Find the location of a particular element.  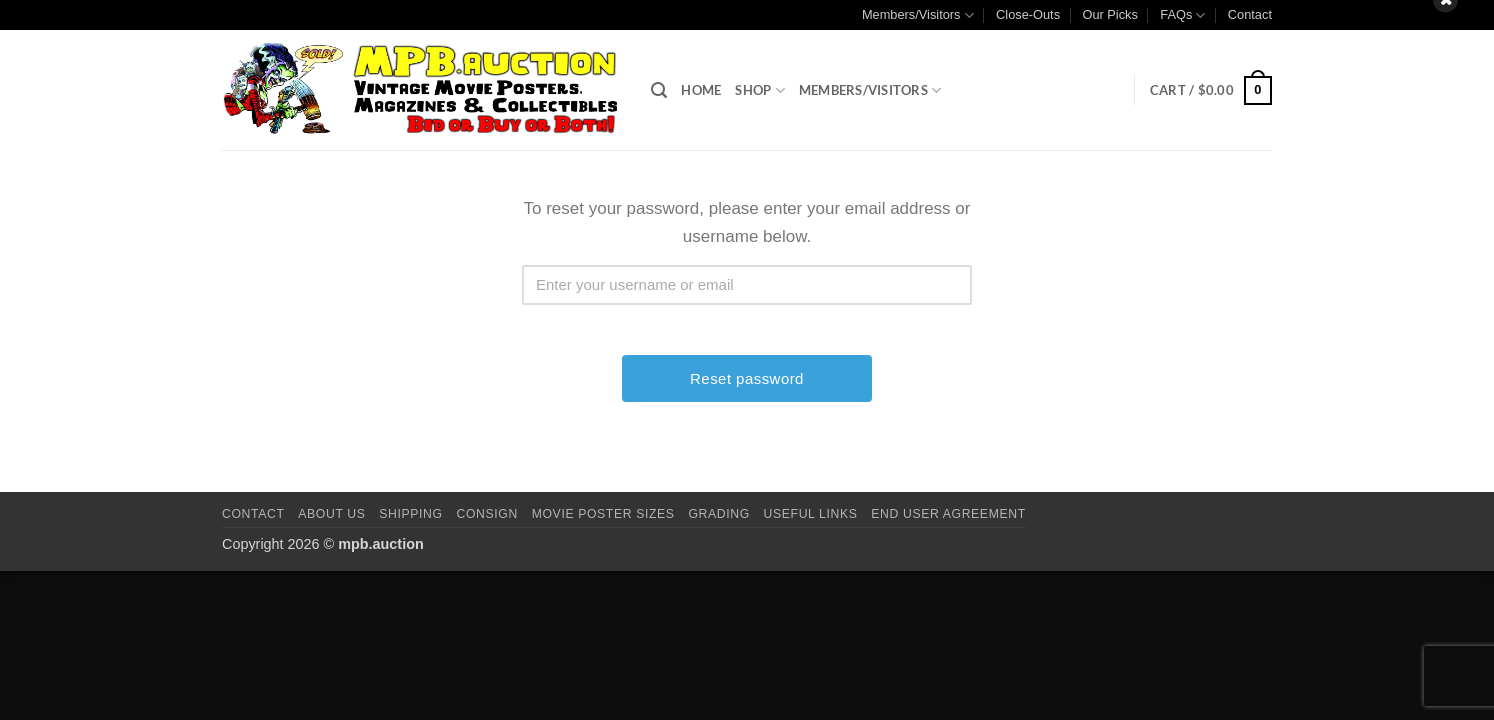

End User Agreement is located at coordinates (948, 514).